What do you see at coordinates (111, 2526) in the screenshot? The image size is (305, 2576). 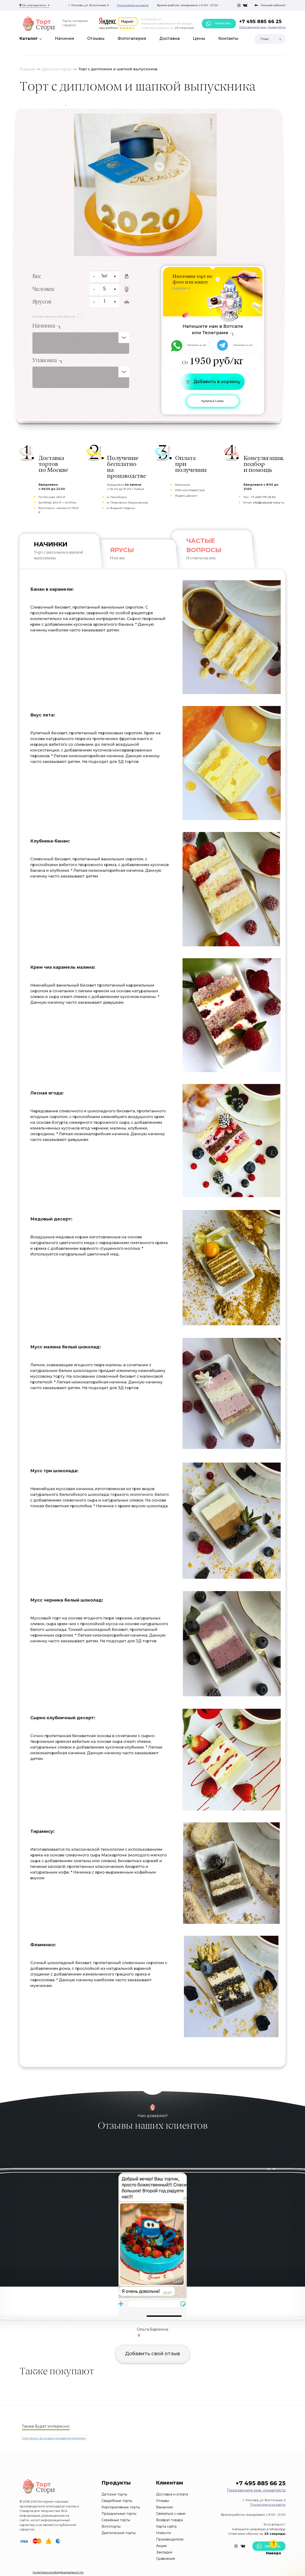 I see `Фототорты` at bounding box center [111, 2526].